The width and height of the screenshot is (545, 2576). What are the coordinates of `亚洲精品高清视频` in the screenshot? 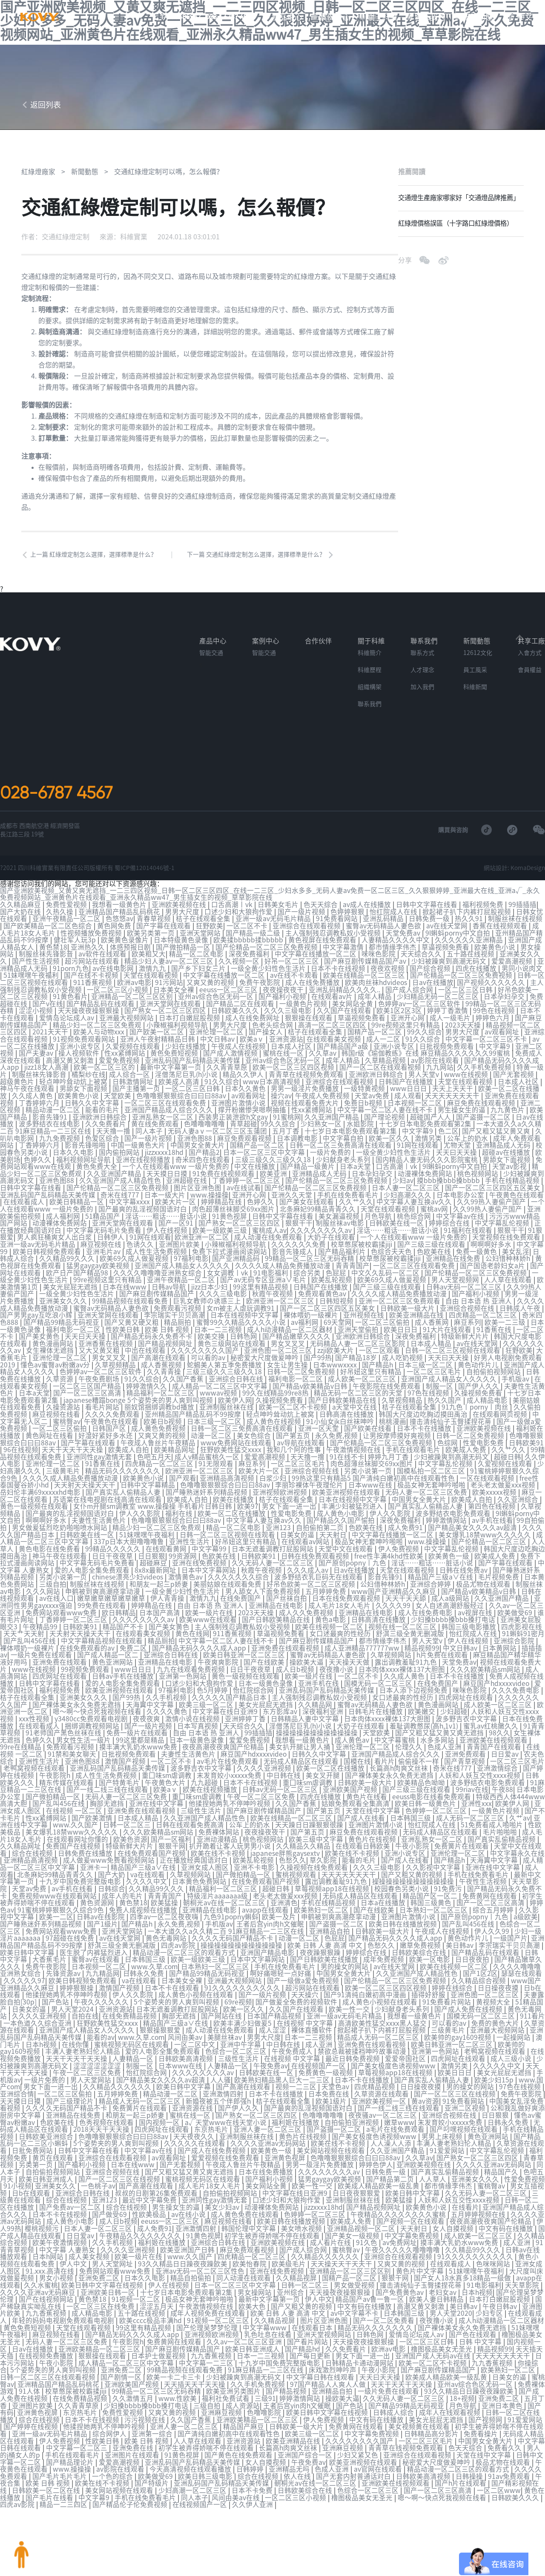 It's located at (228, 1468).